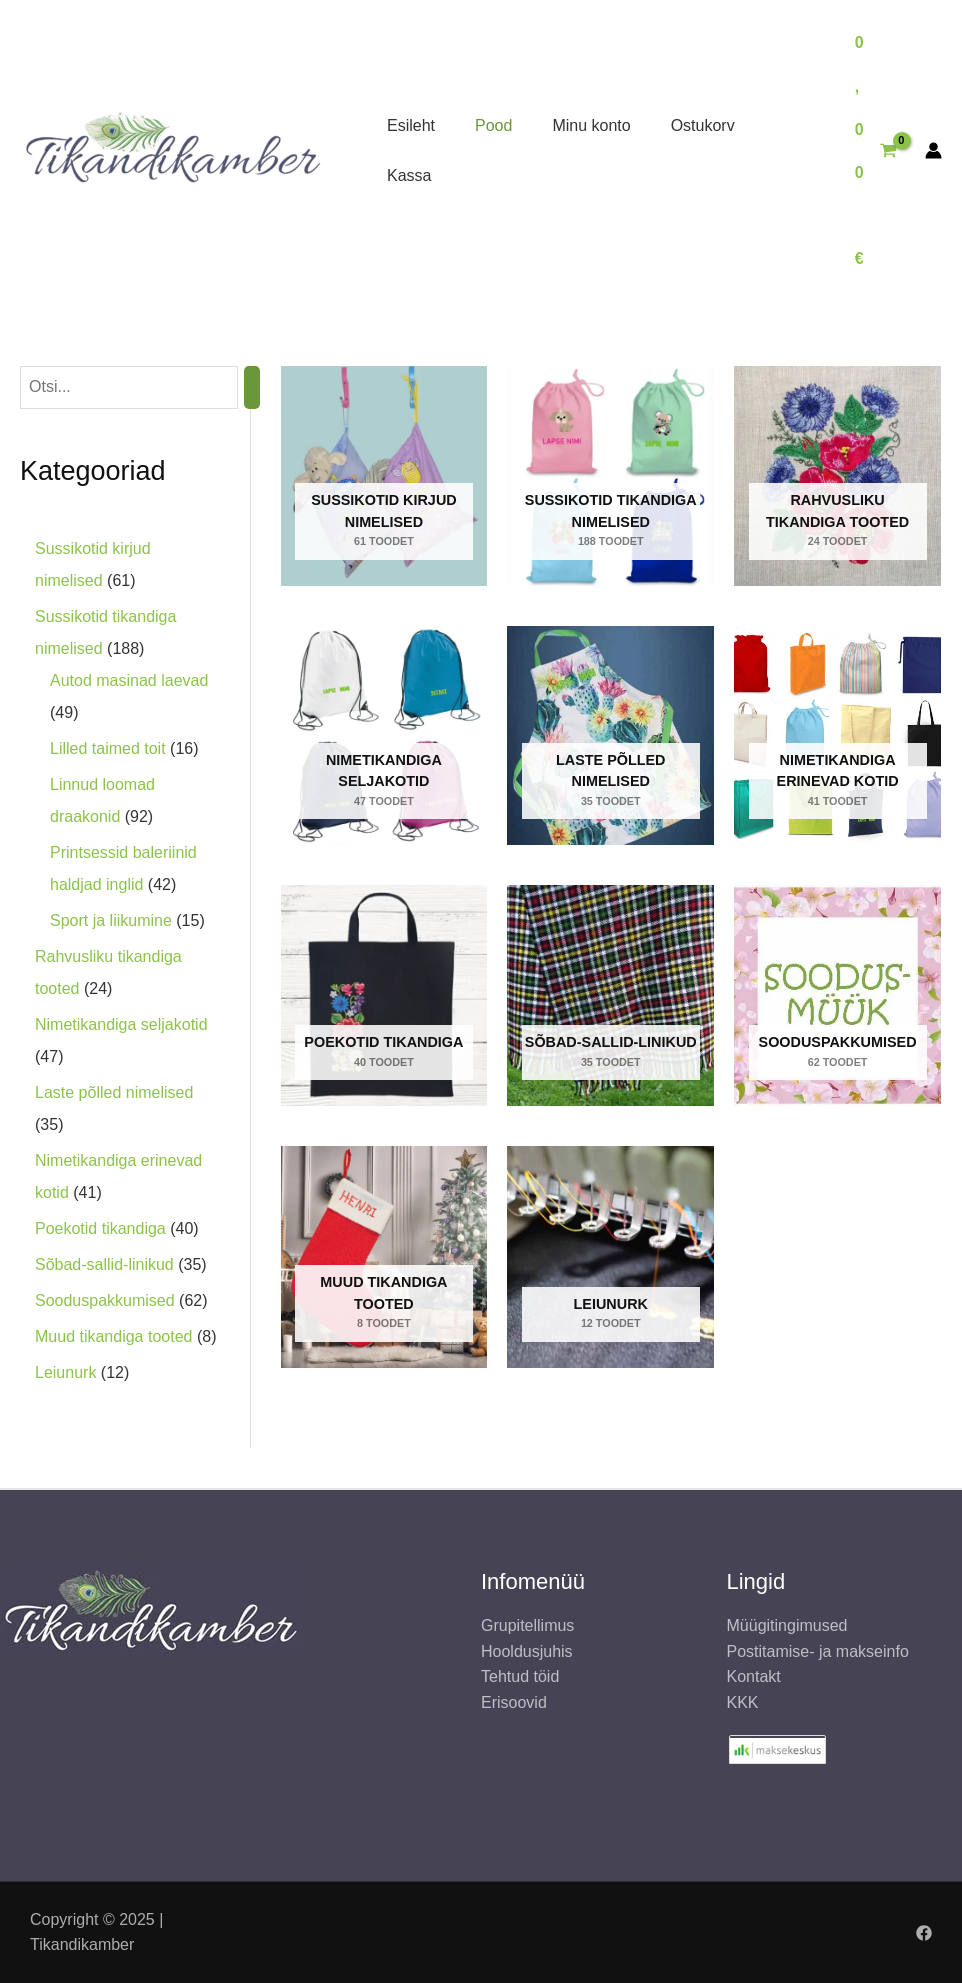  I want to click on [Facebook], so click(924, 1933).